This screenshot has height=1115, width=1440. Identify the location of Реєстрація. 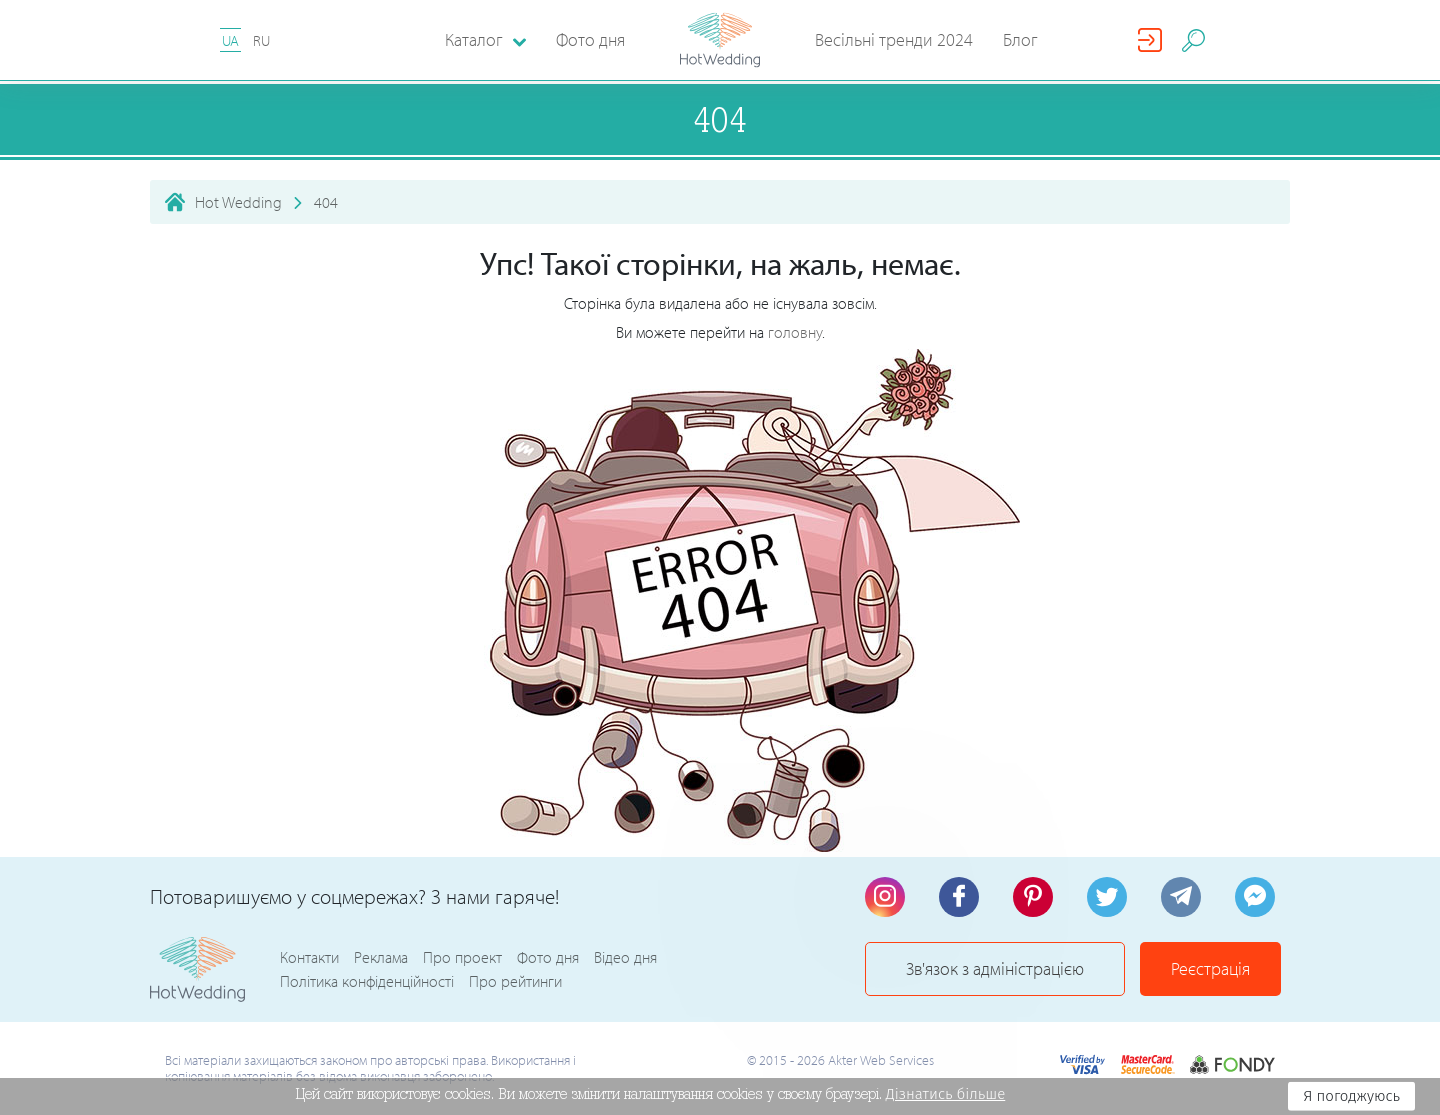
(1210, 968).